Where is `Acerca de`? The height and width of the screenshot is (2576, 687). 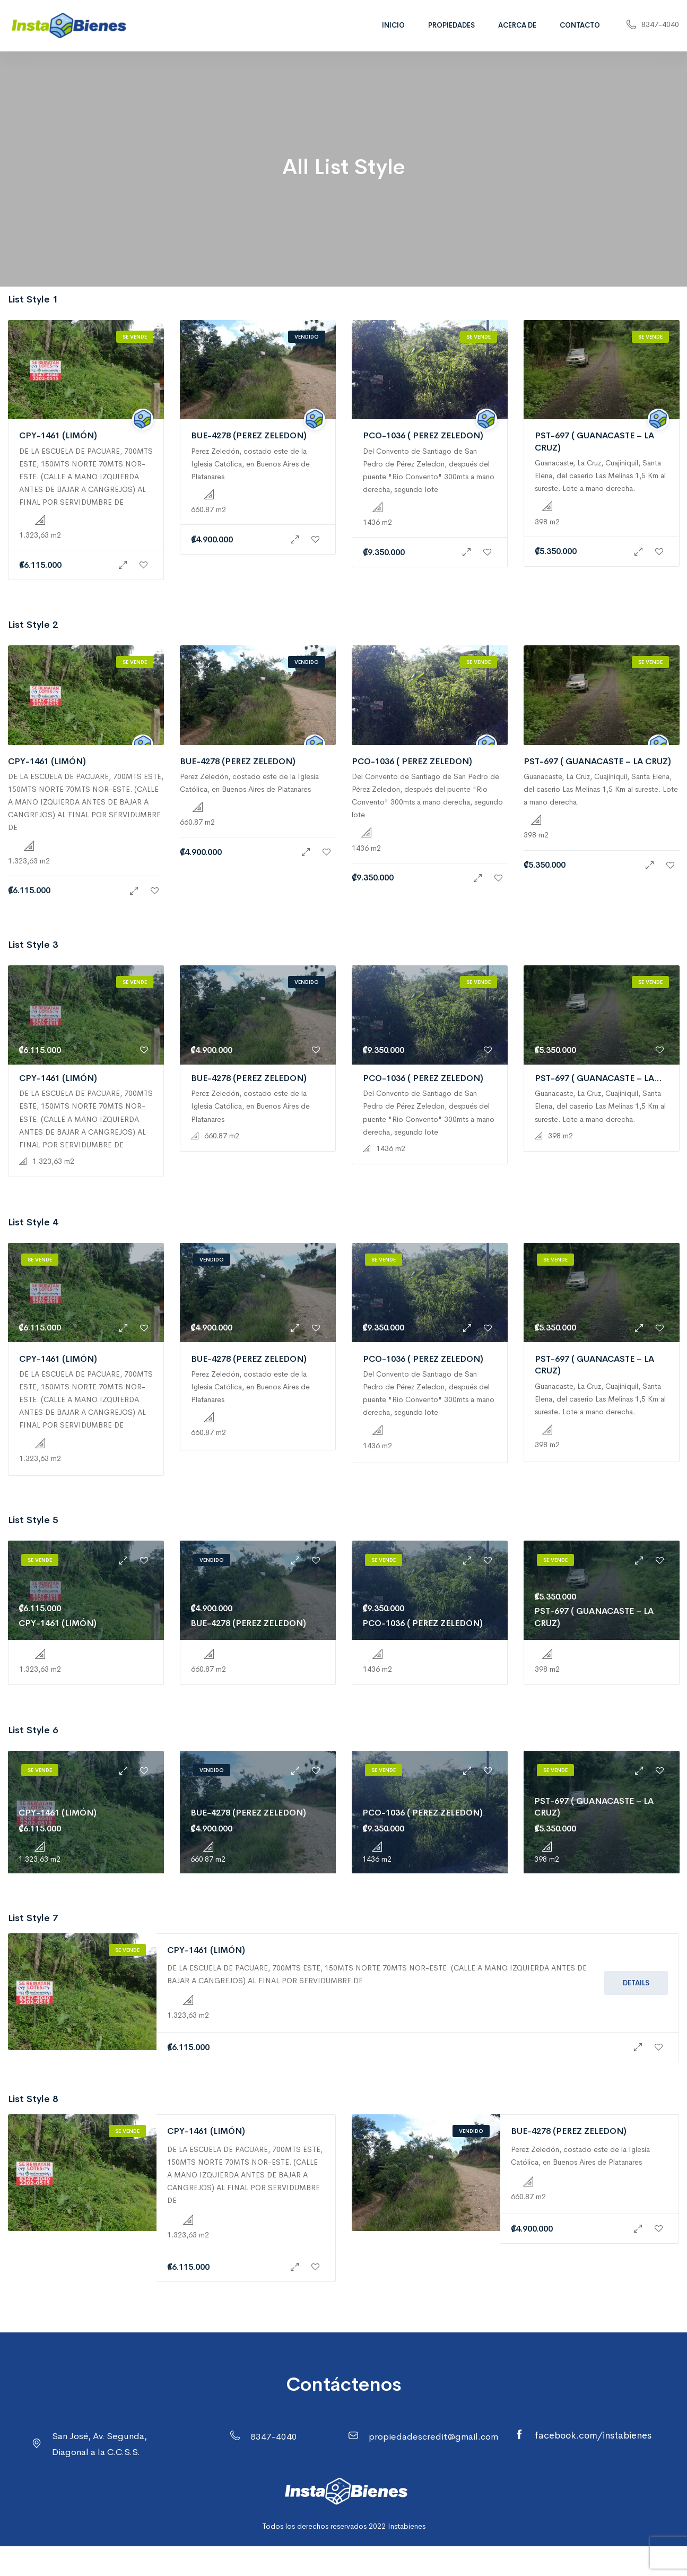 Acerca de is located at coordinates (517, 25).